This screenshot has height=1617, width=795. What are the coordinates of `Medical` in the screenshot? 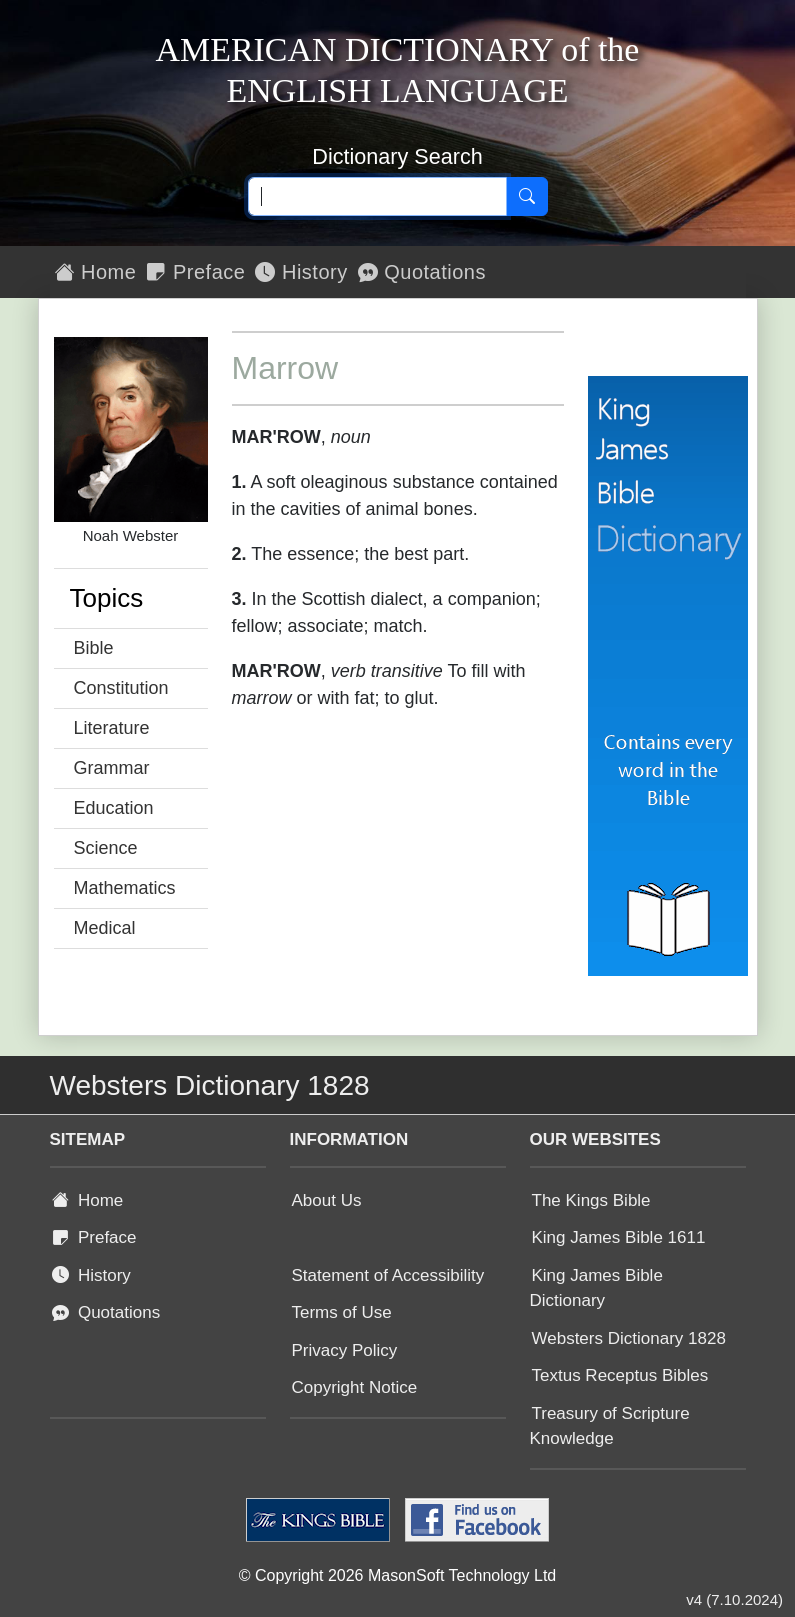 It's located at (105, 928).